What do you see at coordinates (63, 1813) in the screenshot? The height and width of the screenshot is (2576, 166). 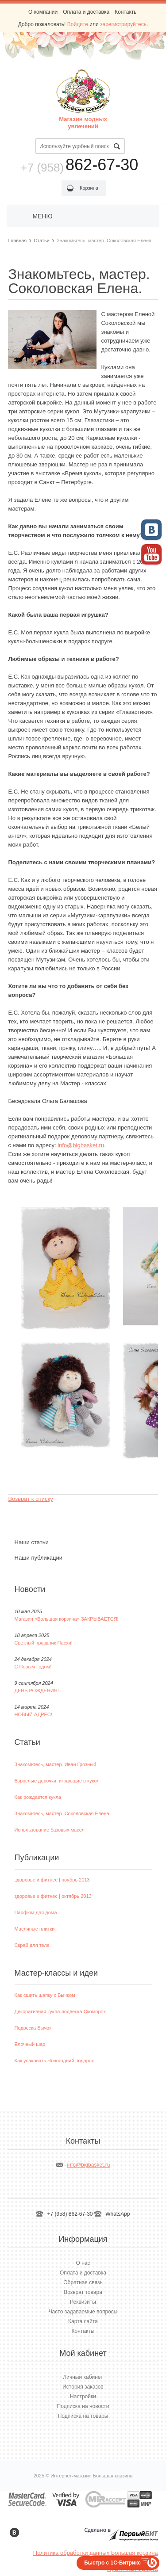 I see `Знакомьтесь, мастер. Соколовская Елена.` at bounding box center [63, 1813].